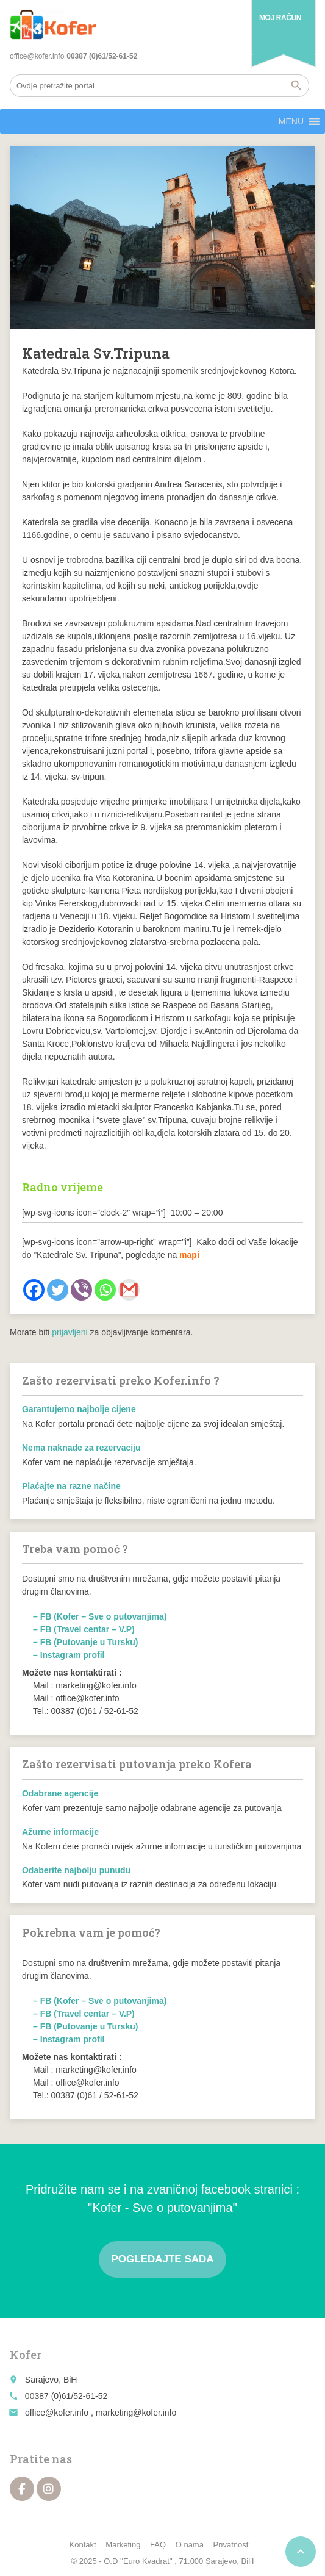 The height and width of the screenshot is (2576, 325). I want to click on [button], so click(291, 121).